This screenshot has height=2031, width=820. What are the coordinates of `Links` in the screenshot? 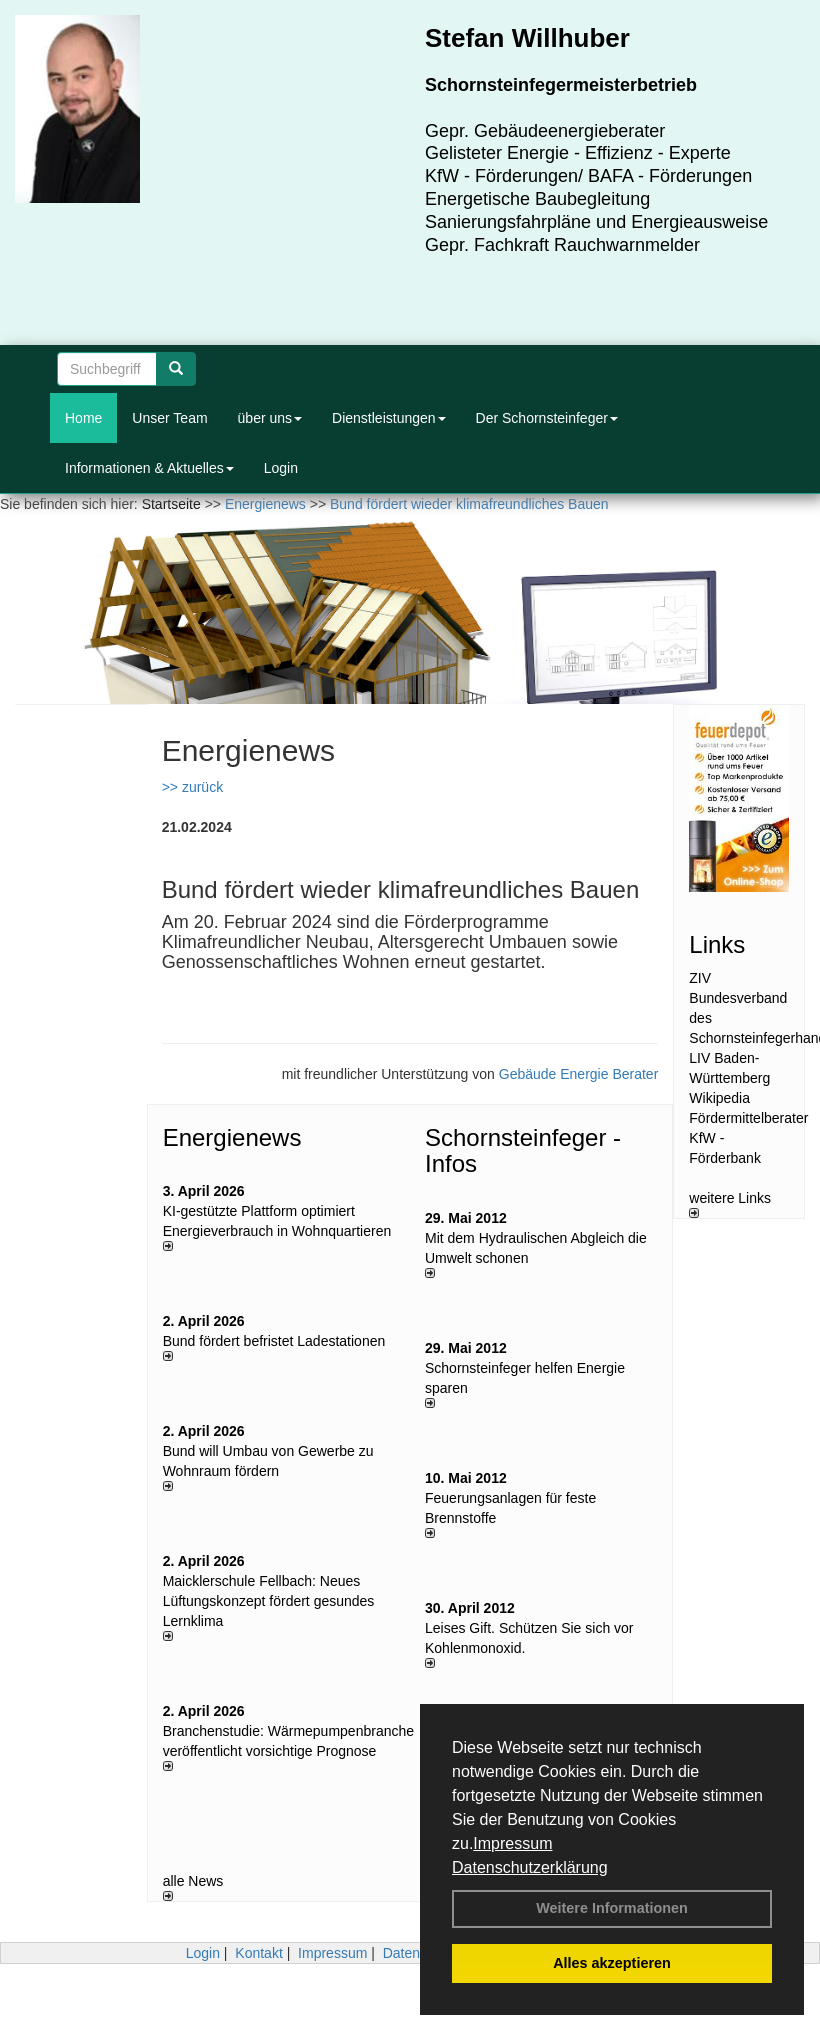 It's located at (717, 944).